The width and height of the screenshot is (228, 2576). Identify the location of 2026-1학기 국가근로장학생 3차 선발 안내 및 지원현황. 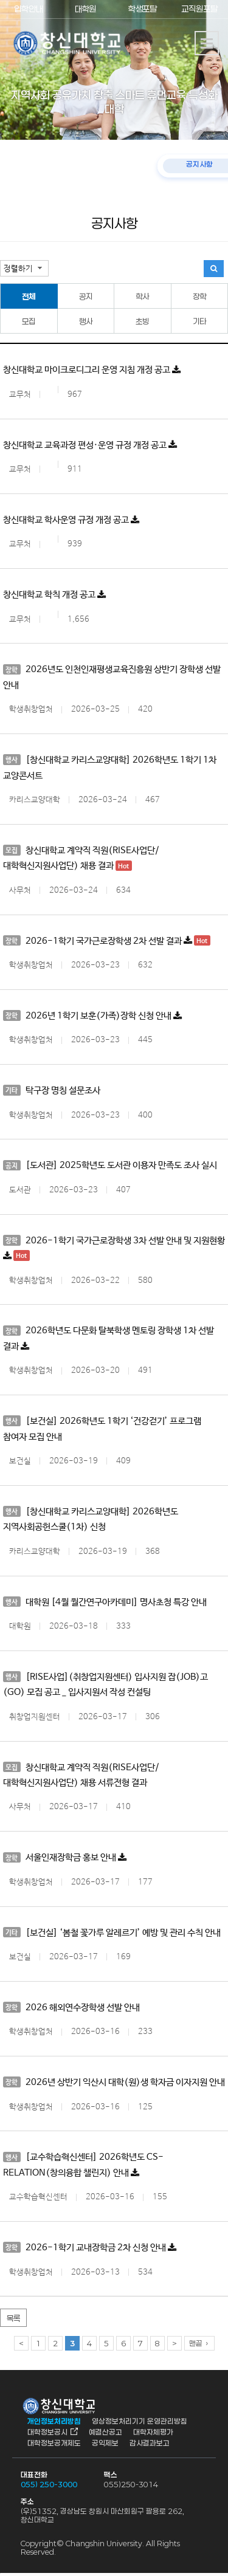
(114, 1248).